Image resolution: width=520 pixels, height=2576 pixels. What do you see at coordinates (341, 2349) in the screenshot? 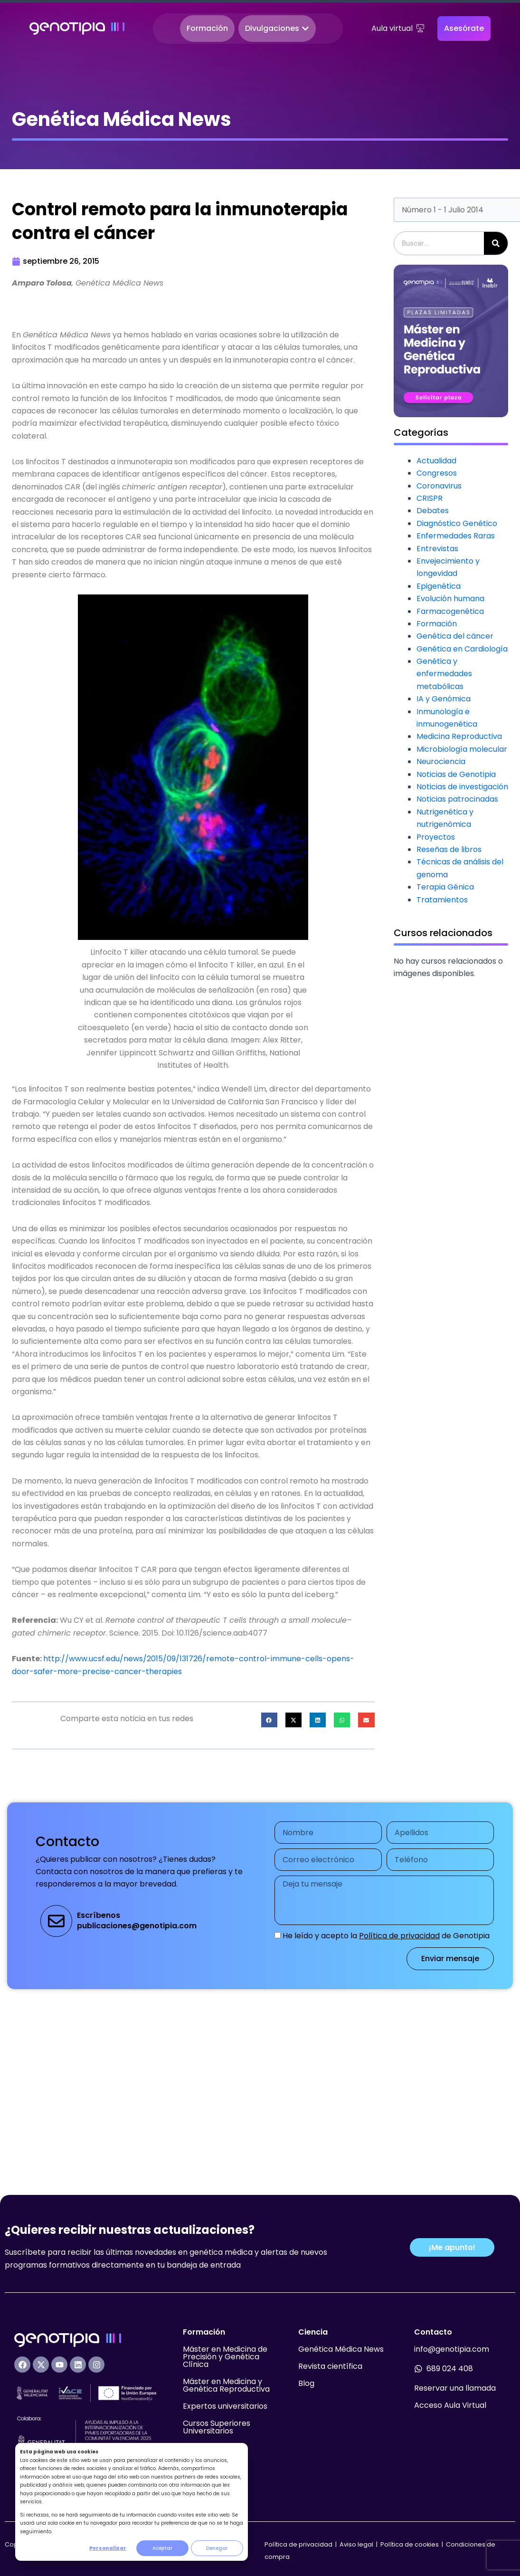
I see `Genética Médica News` at bounding box center [341, 2349].